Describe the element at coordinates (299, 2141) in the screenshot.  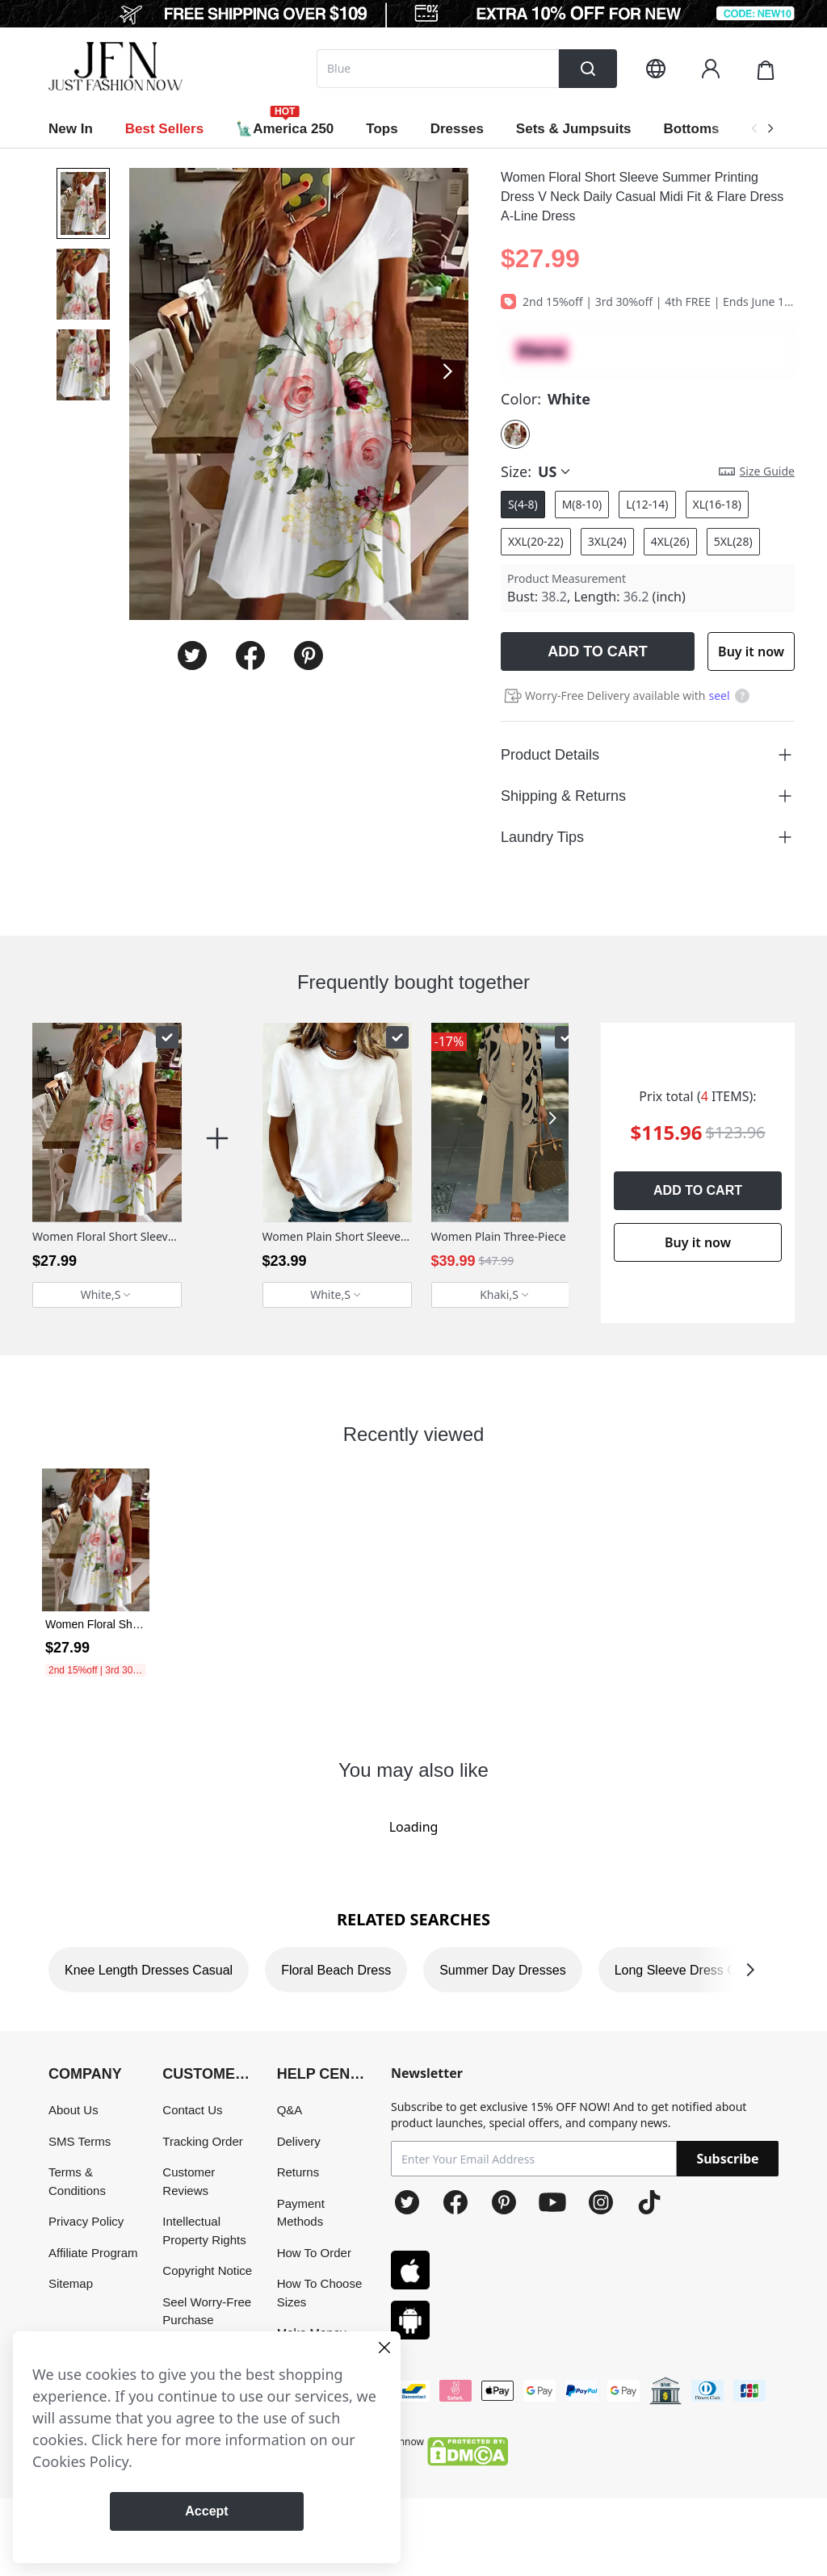
I see `Delivery` at that location.